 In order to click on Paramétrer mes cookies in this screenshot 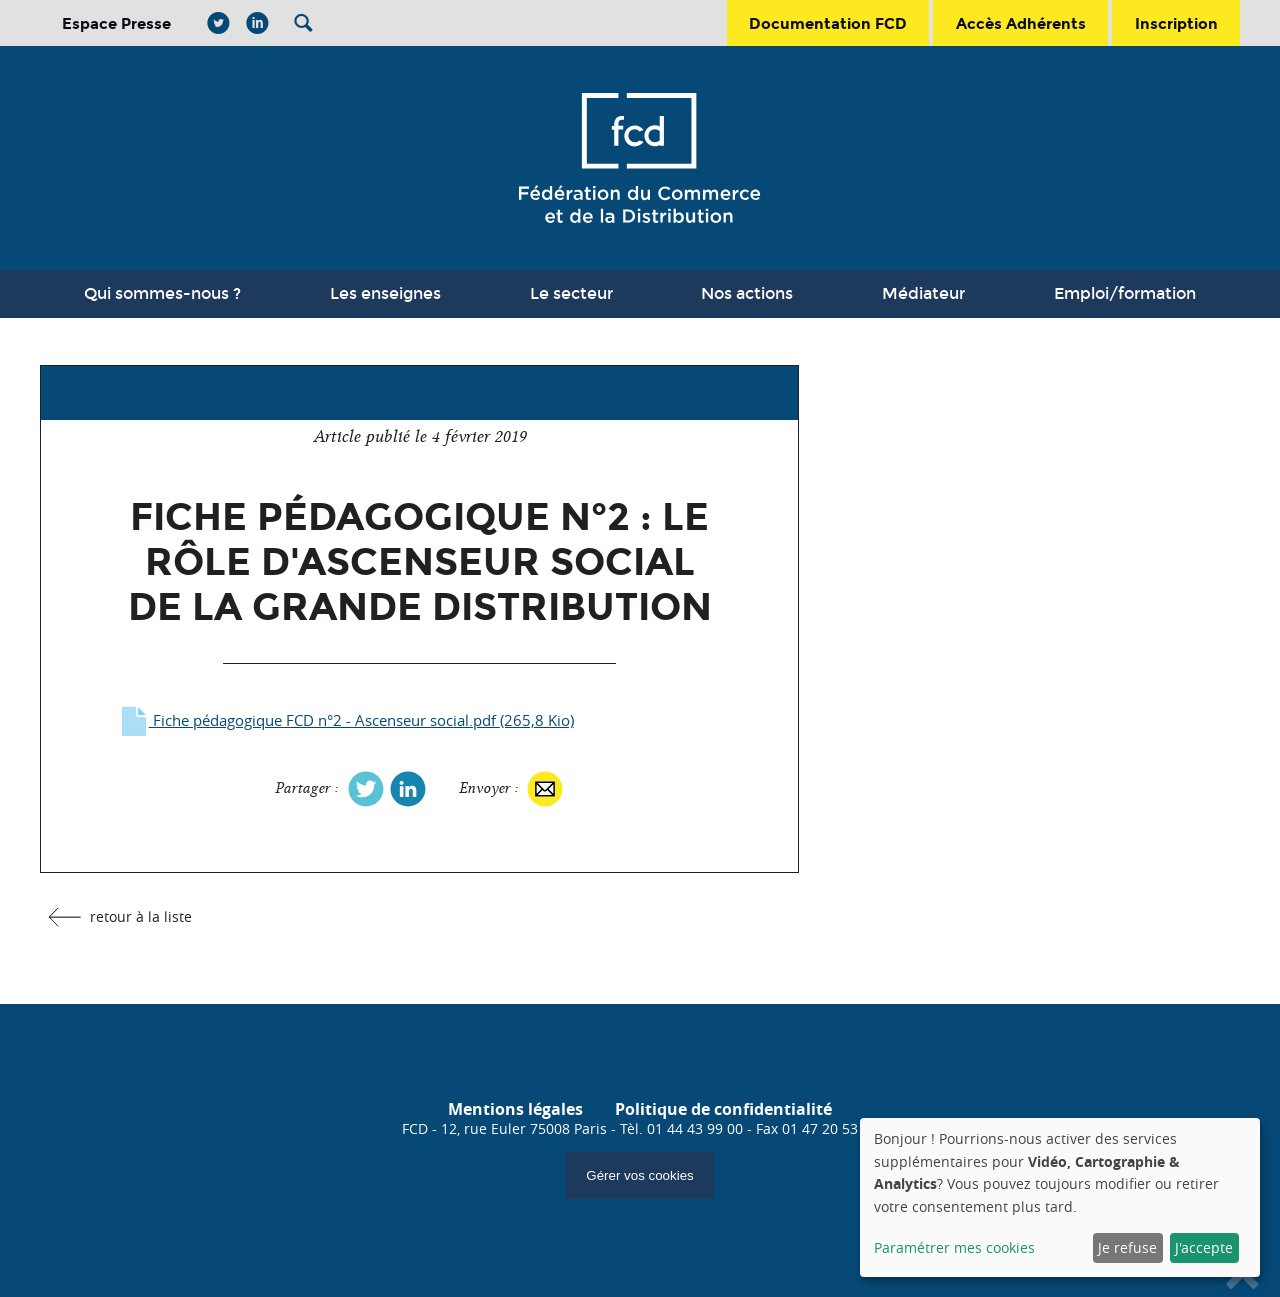, I will do `click(954, 1247)`.